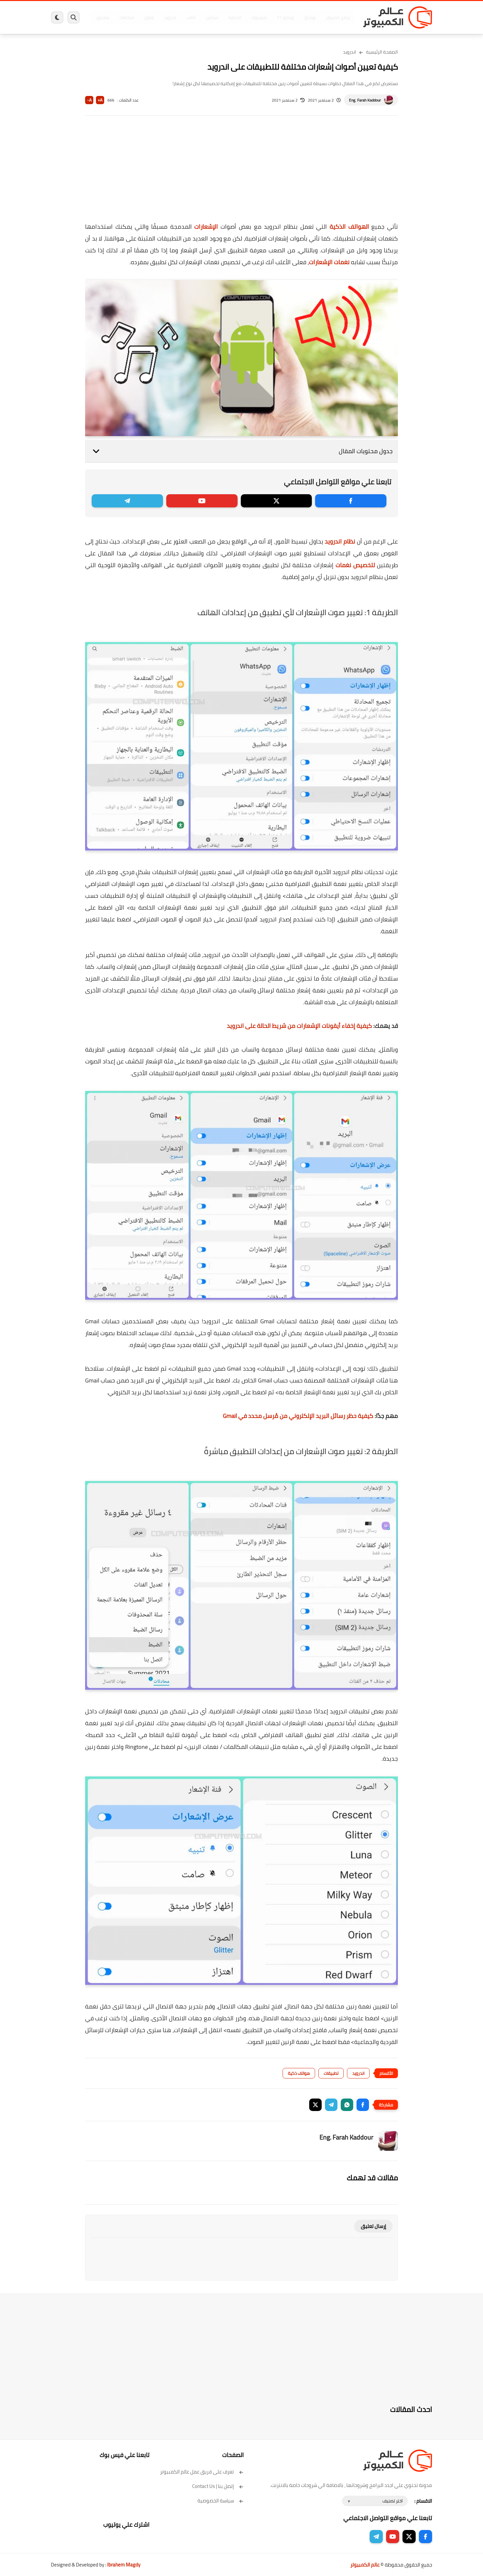  Describe the element at coordinates (423, 2501) in the screenshot. I see `الاقسام :` at that location.